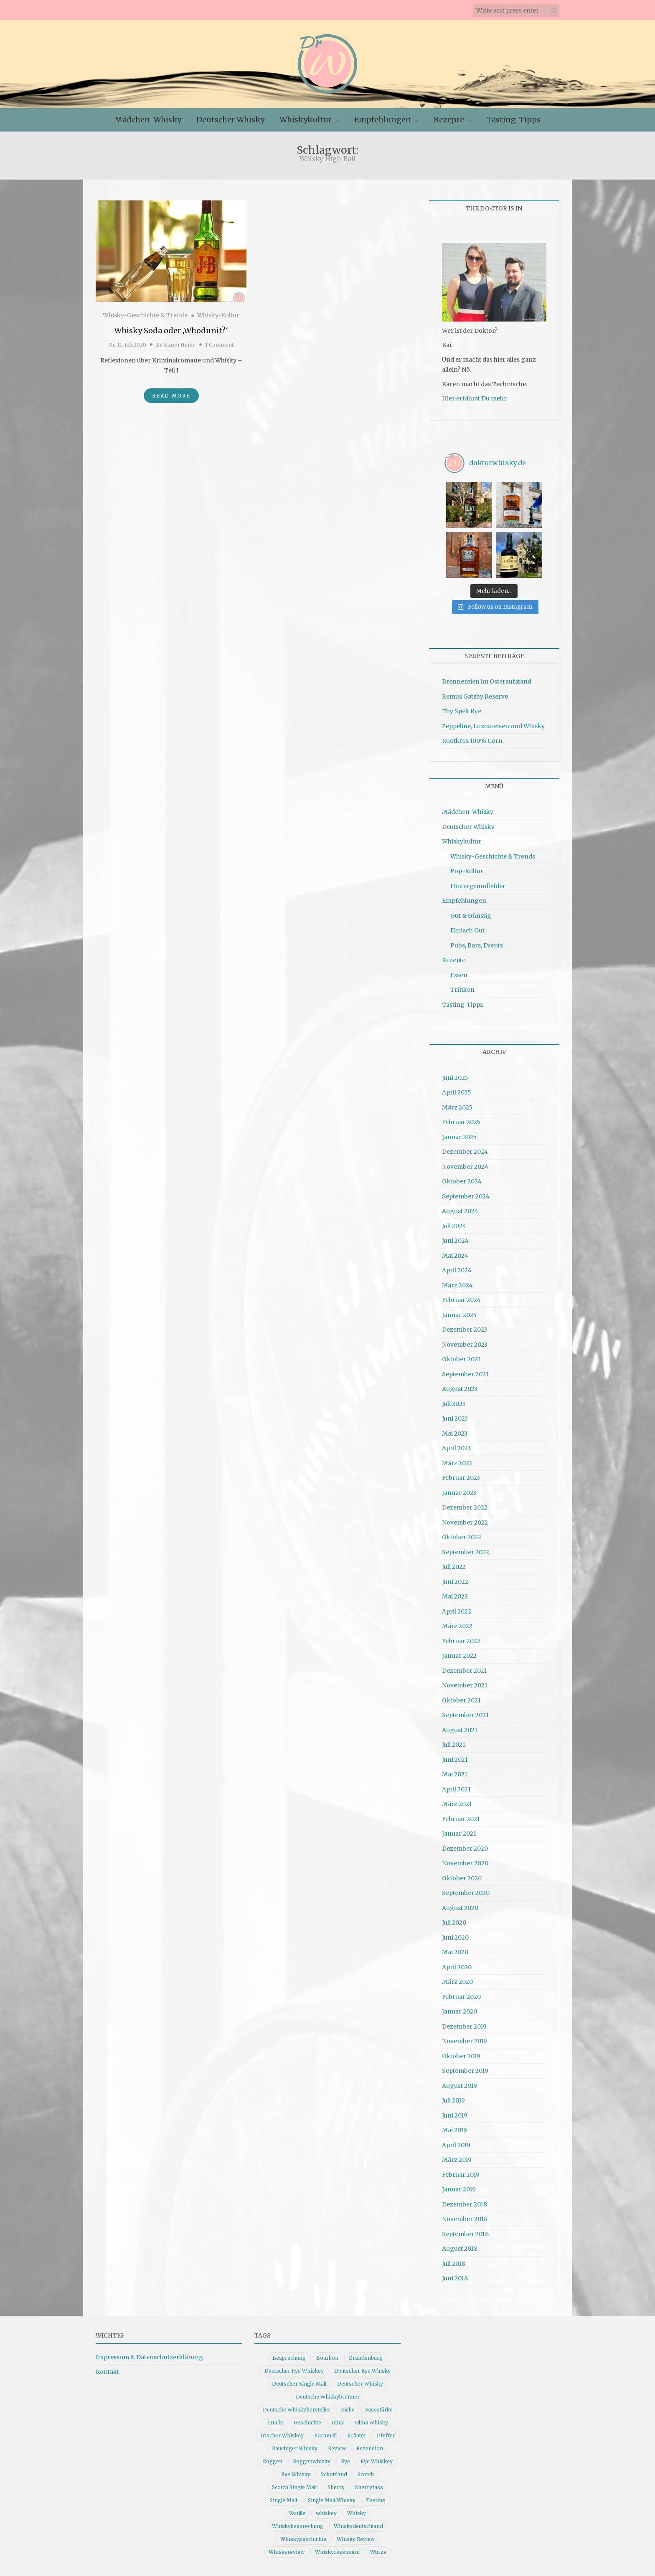 The width and height of the screenshot is (655, 2576). Describe the element at coordinates (466, 1893) in the screenshot. I see `September 2020` at that location.